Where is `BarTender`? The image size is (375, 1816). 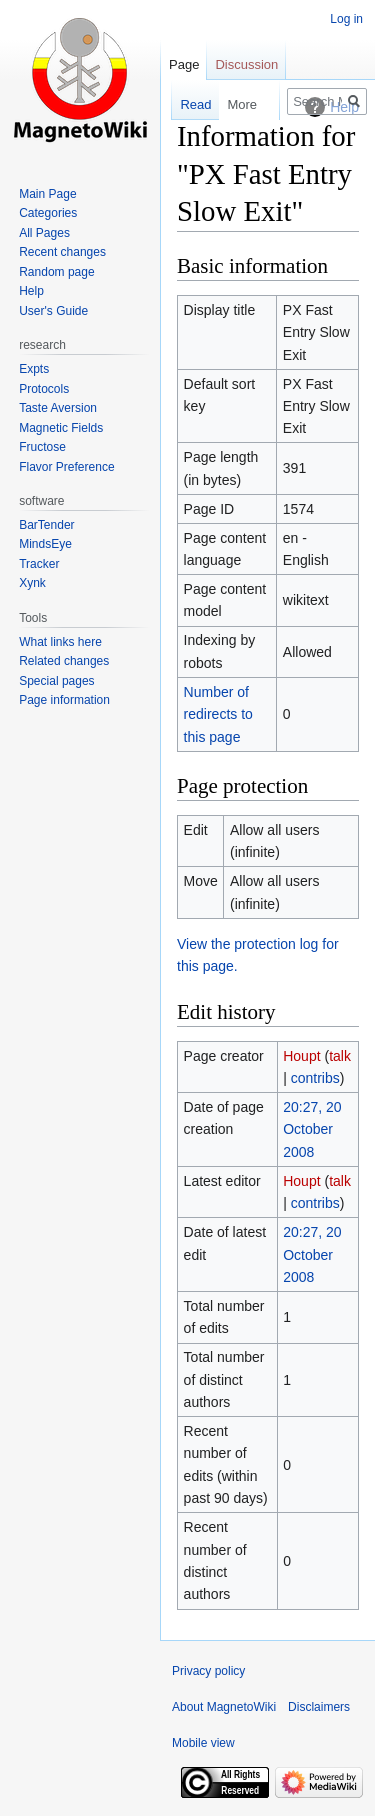 BarTender is located at coordinates (46, 525).